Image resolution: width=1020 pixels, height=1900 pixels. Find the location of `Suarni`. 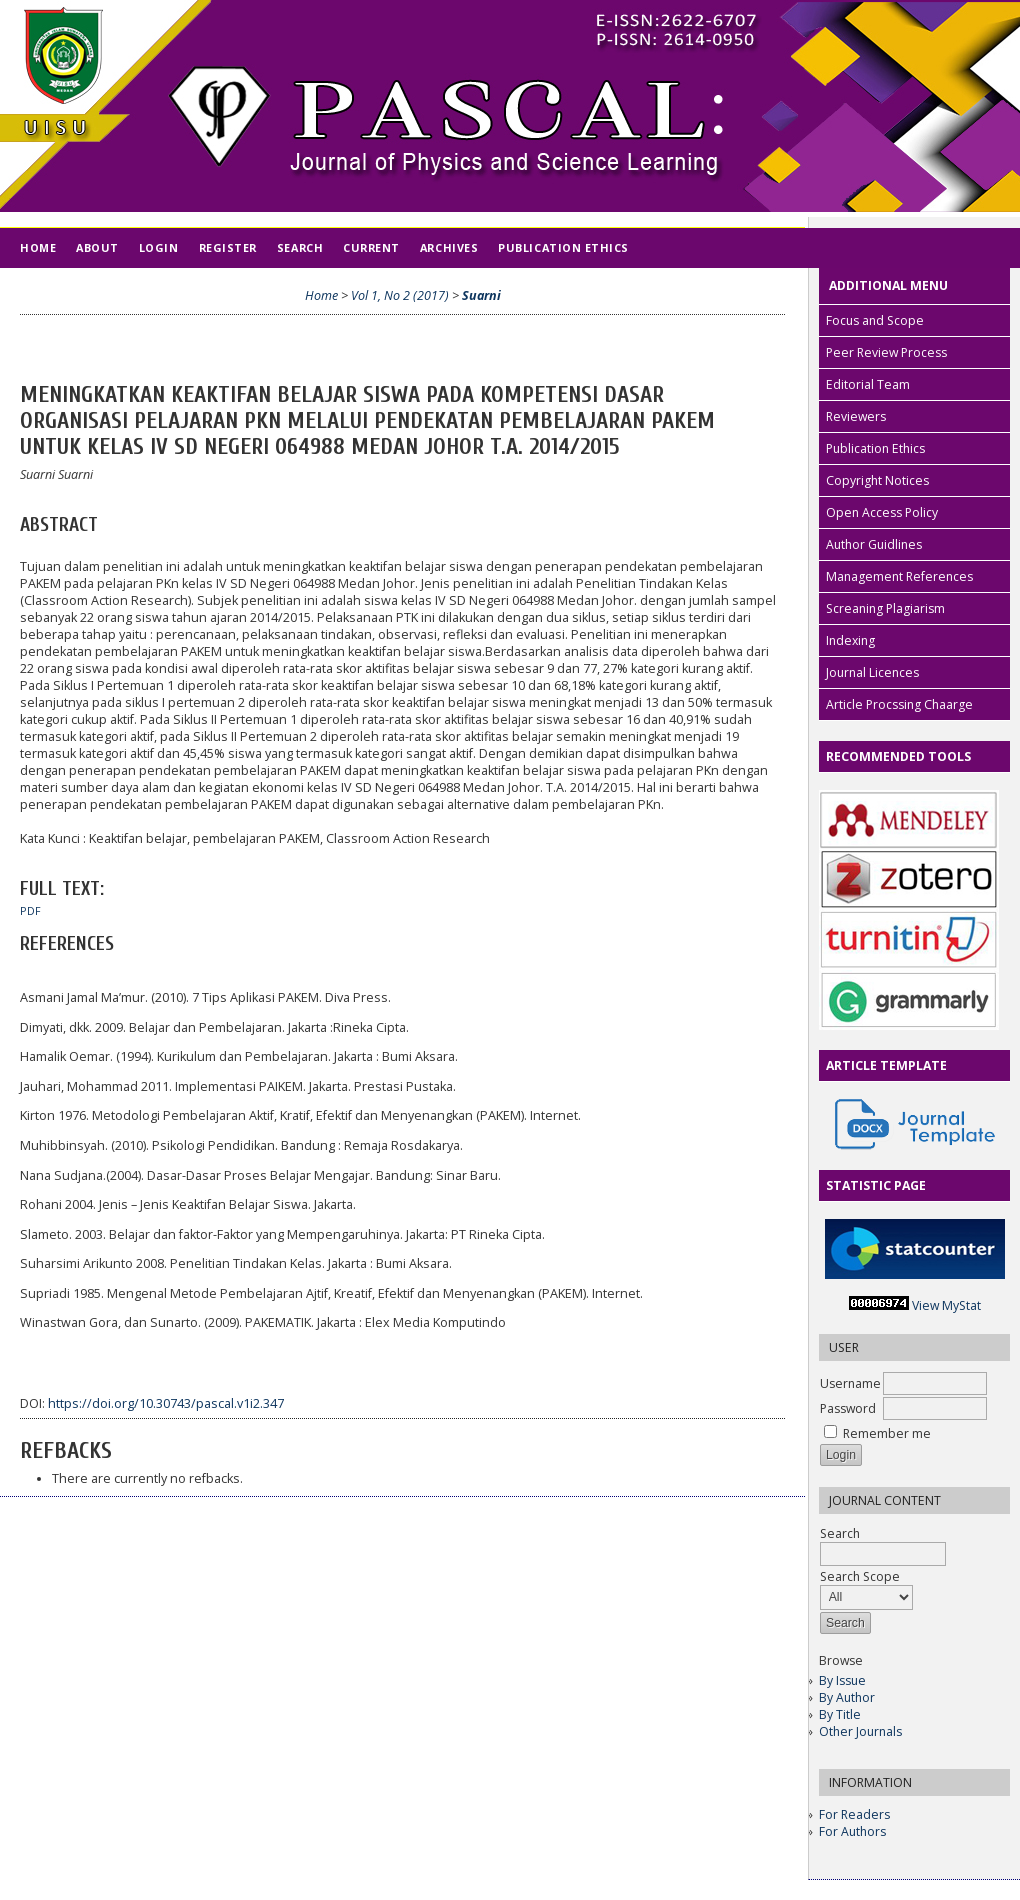

Suarni is located at coordinates (481, 295).